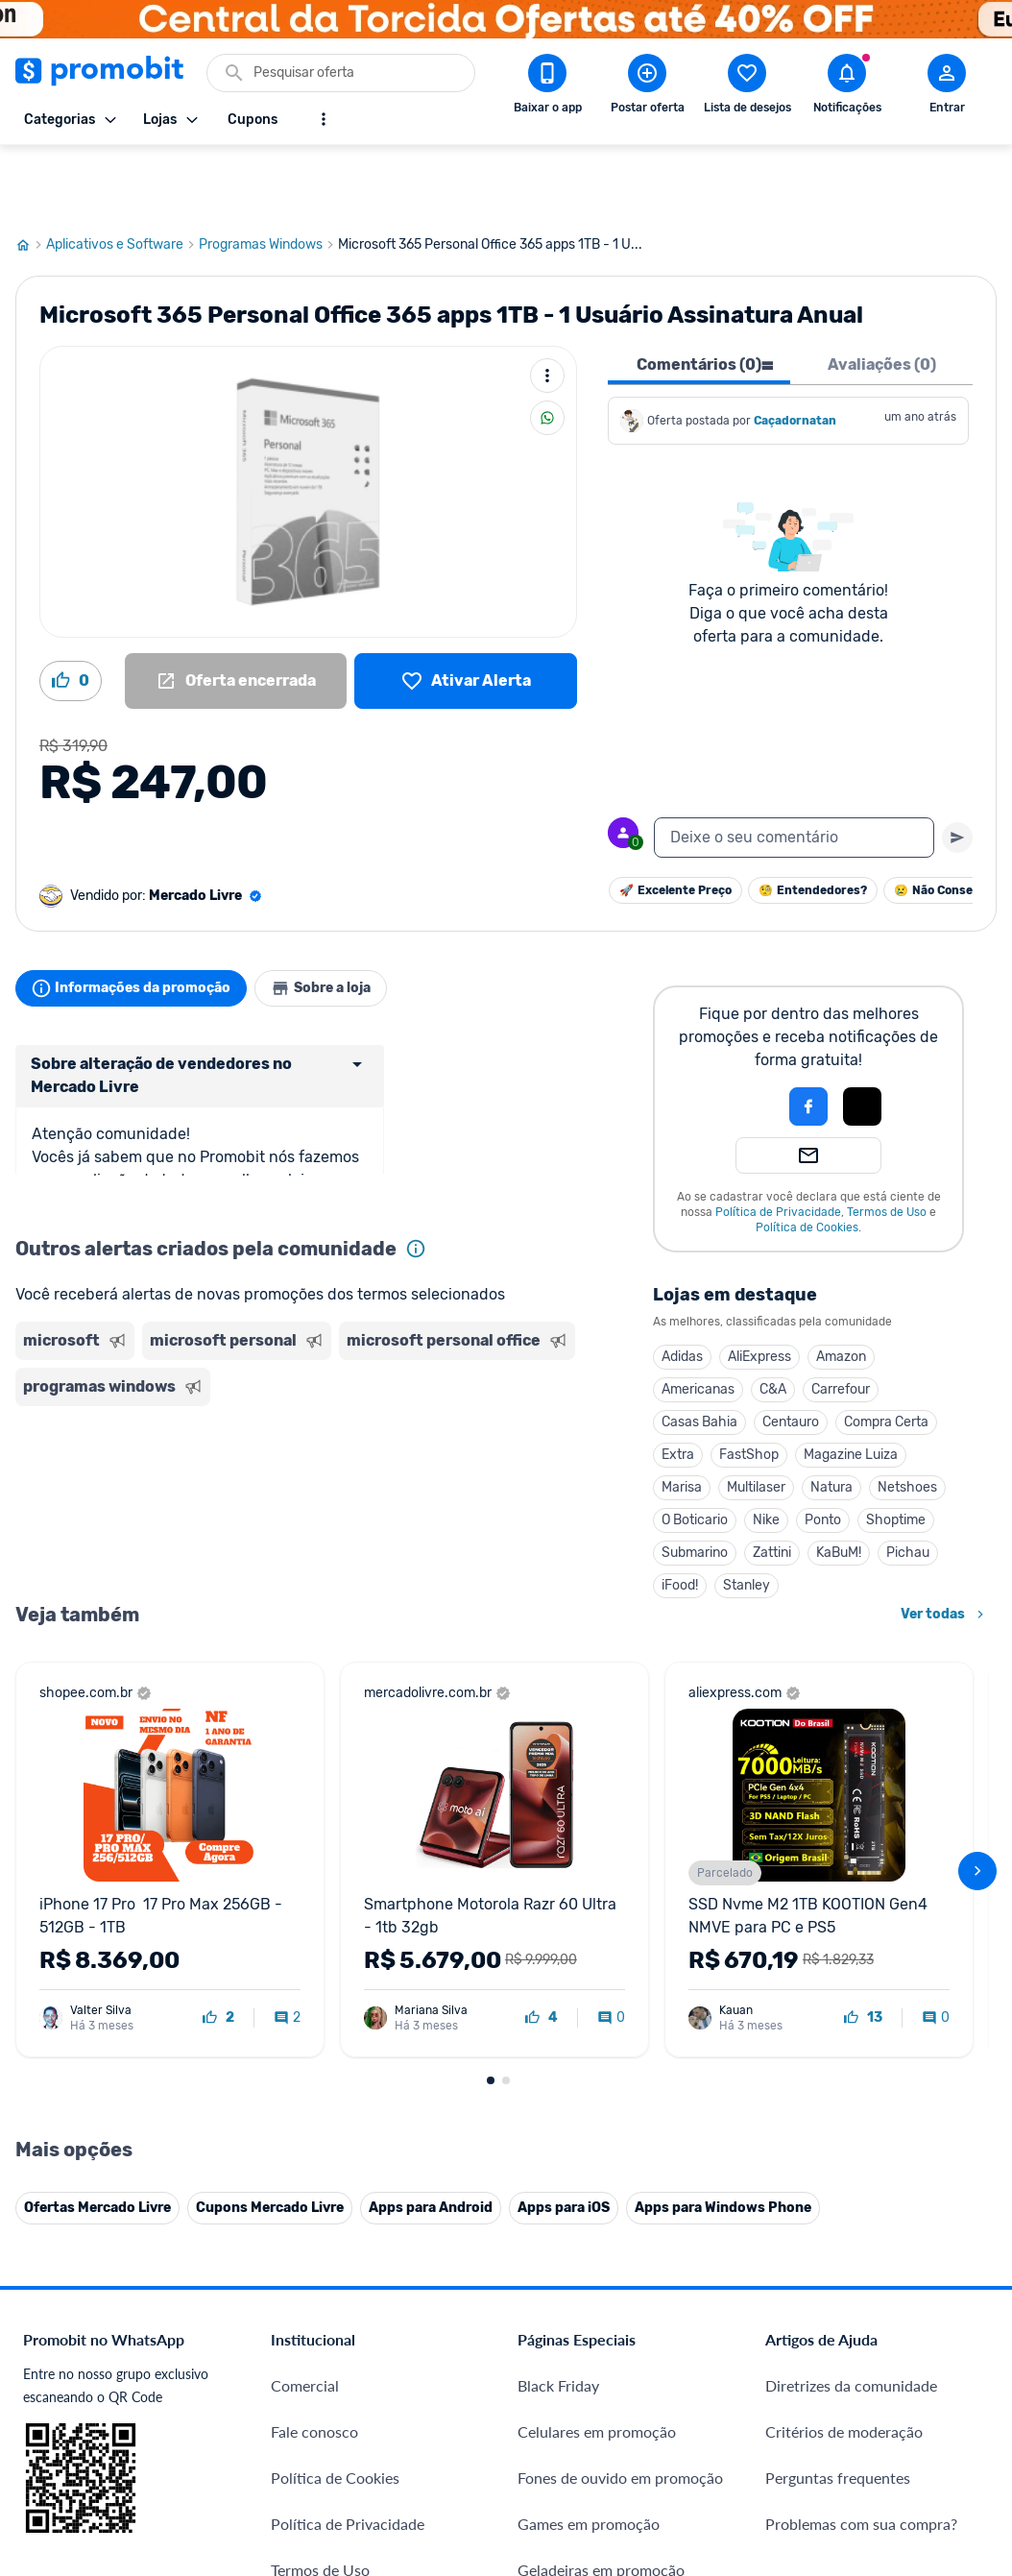 The image size is (1012, 2576). Describe the element at coordinates (558, 1943) in the screenshot. I see `Black Friday` at that location.